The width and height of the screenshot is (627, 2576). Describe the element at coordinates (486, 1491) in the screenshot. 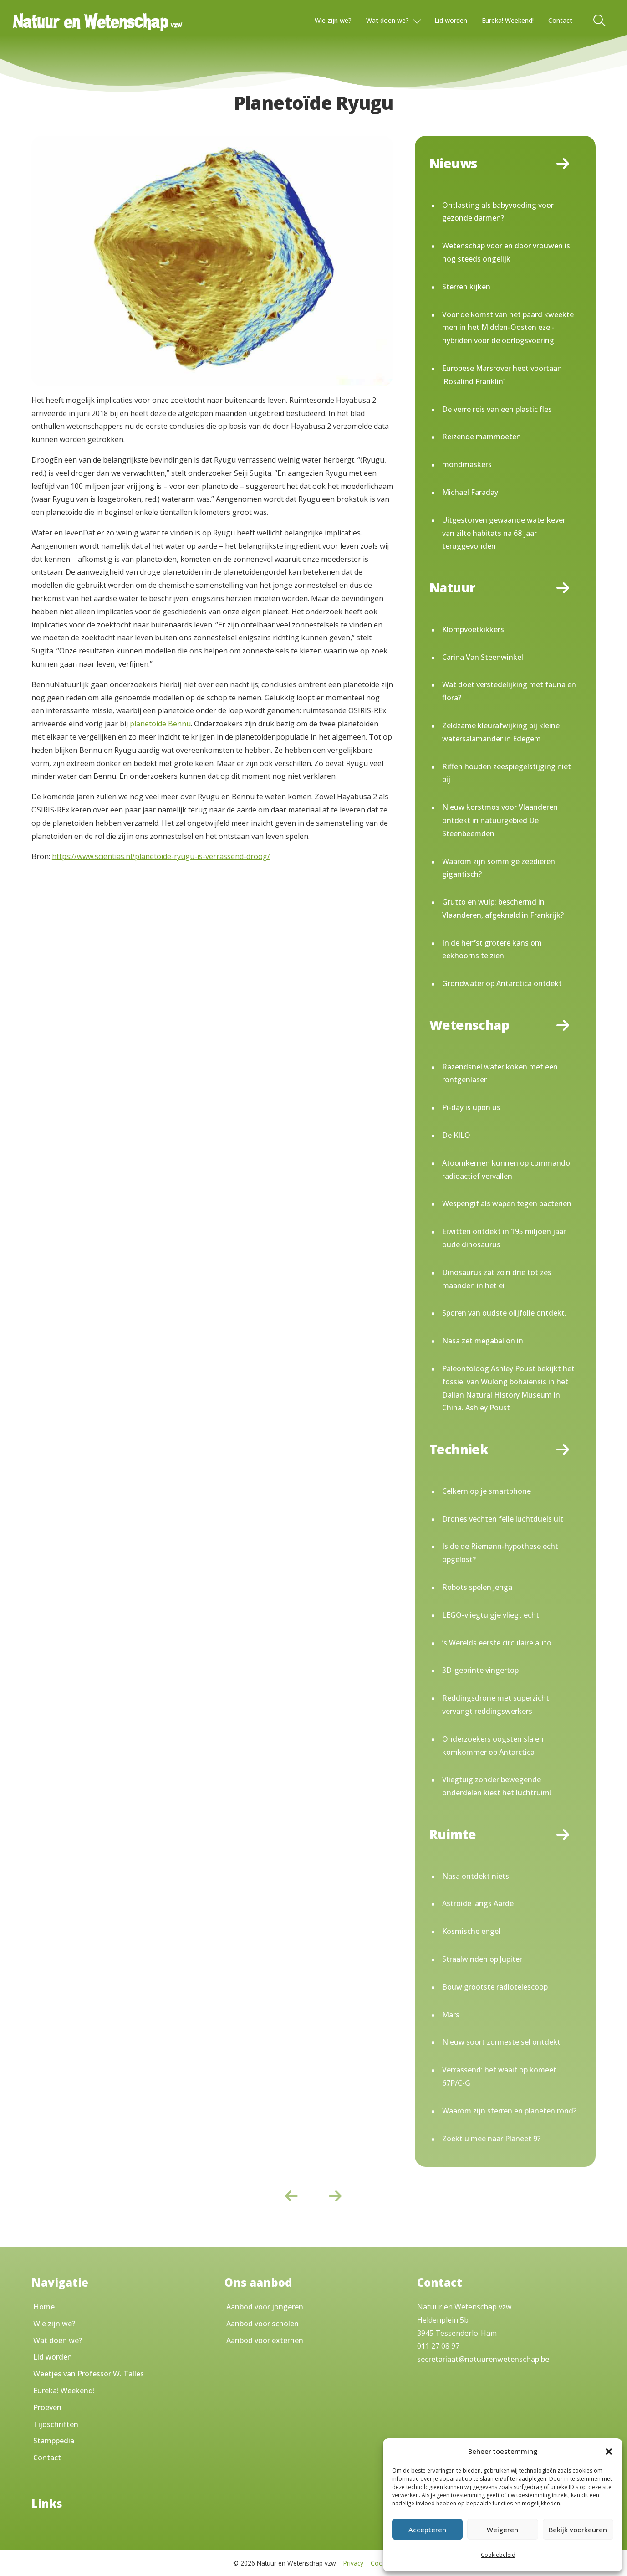

I see `Celkern op je smartphone` at that location.